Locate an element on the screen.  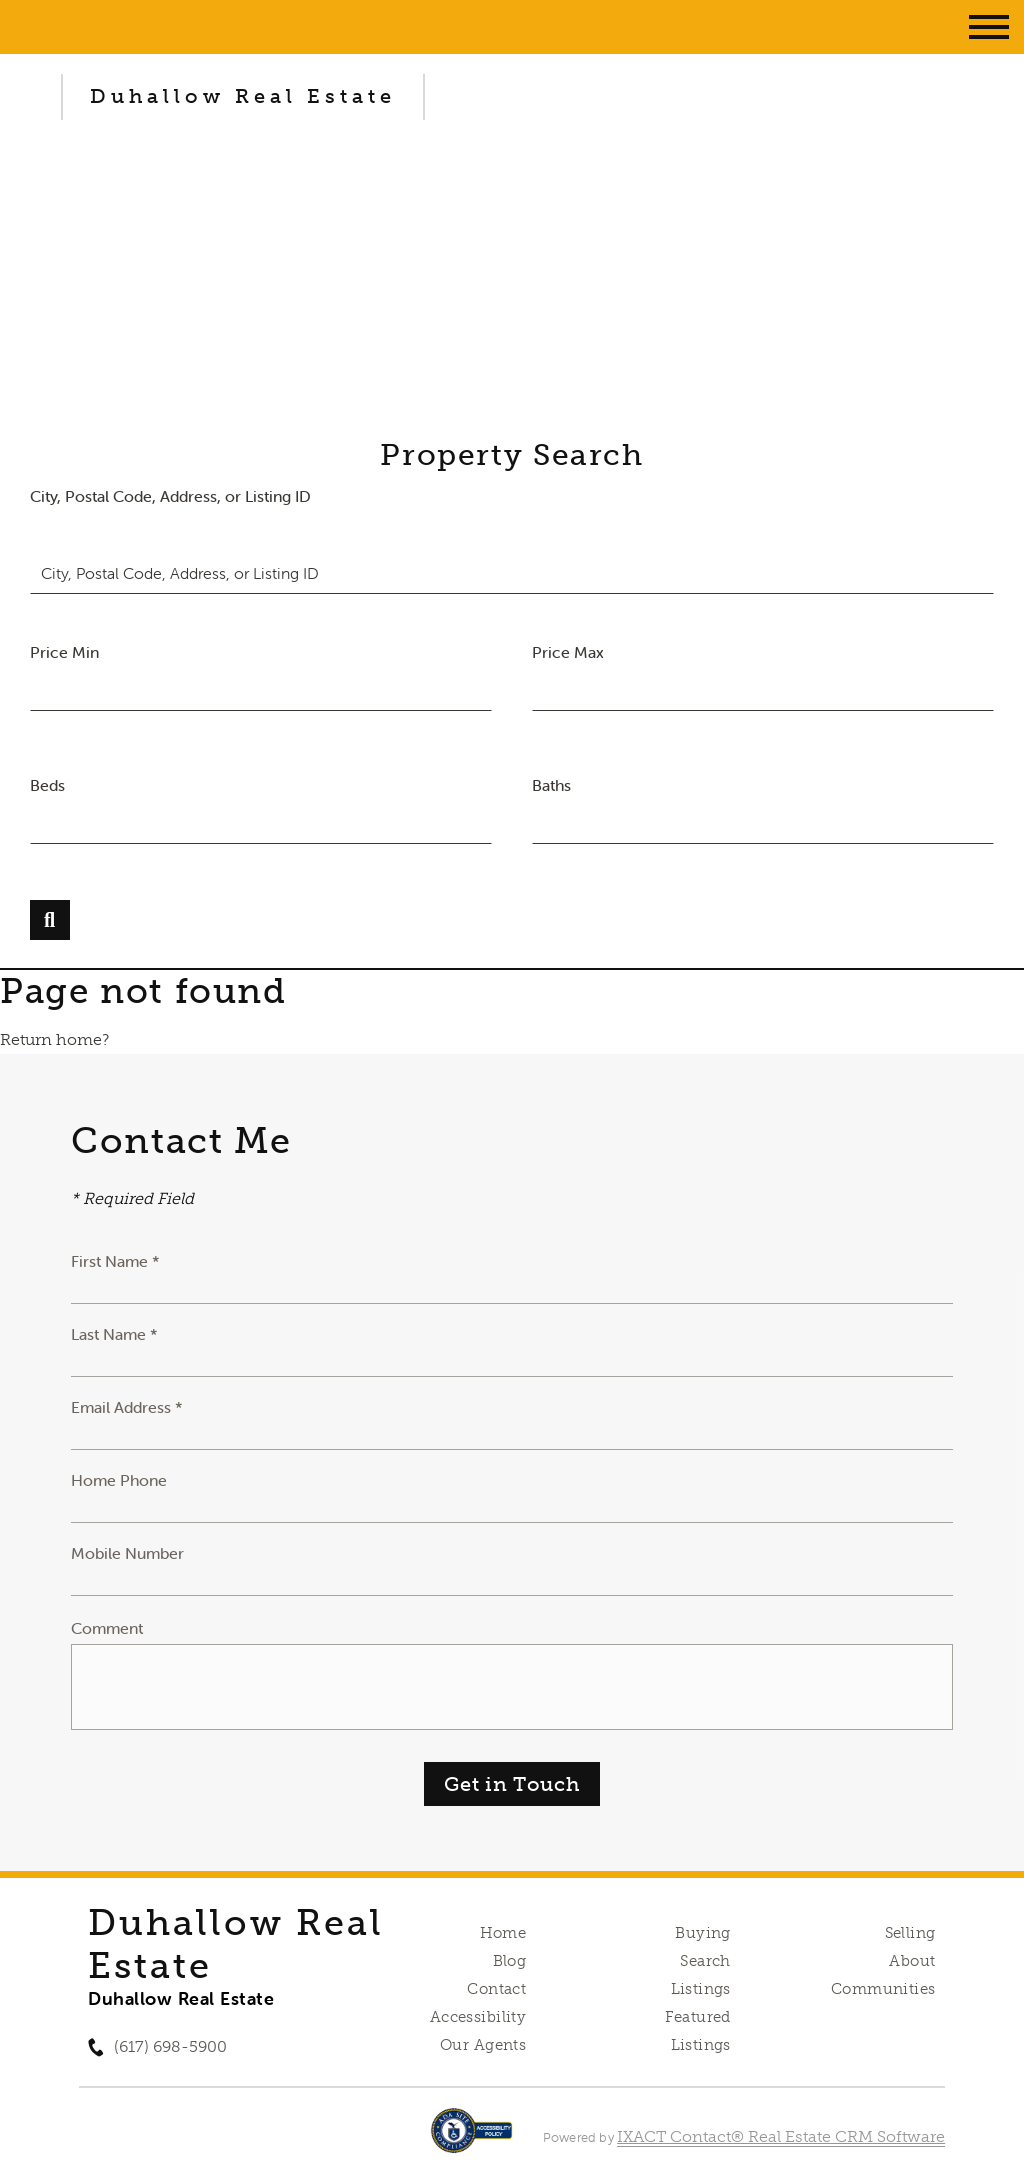
Mobile Number is located at coordinates (127, 1553).